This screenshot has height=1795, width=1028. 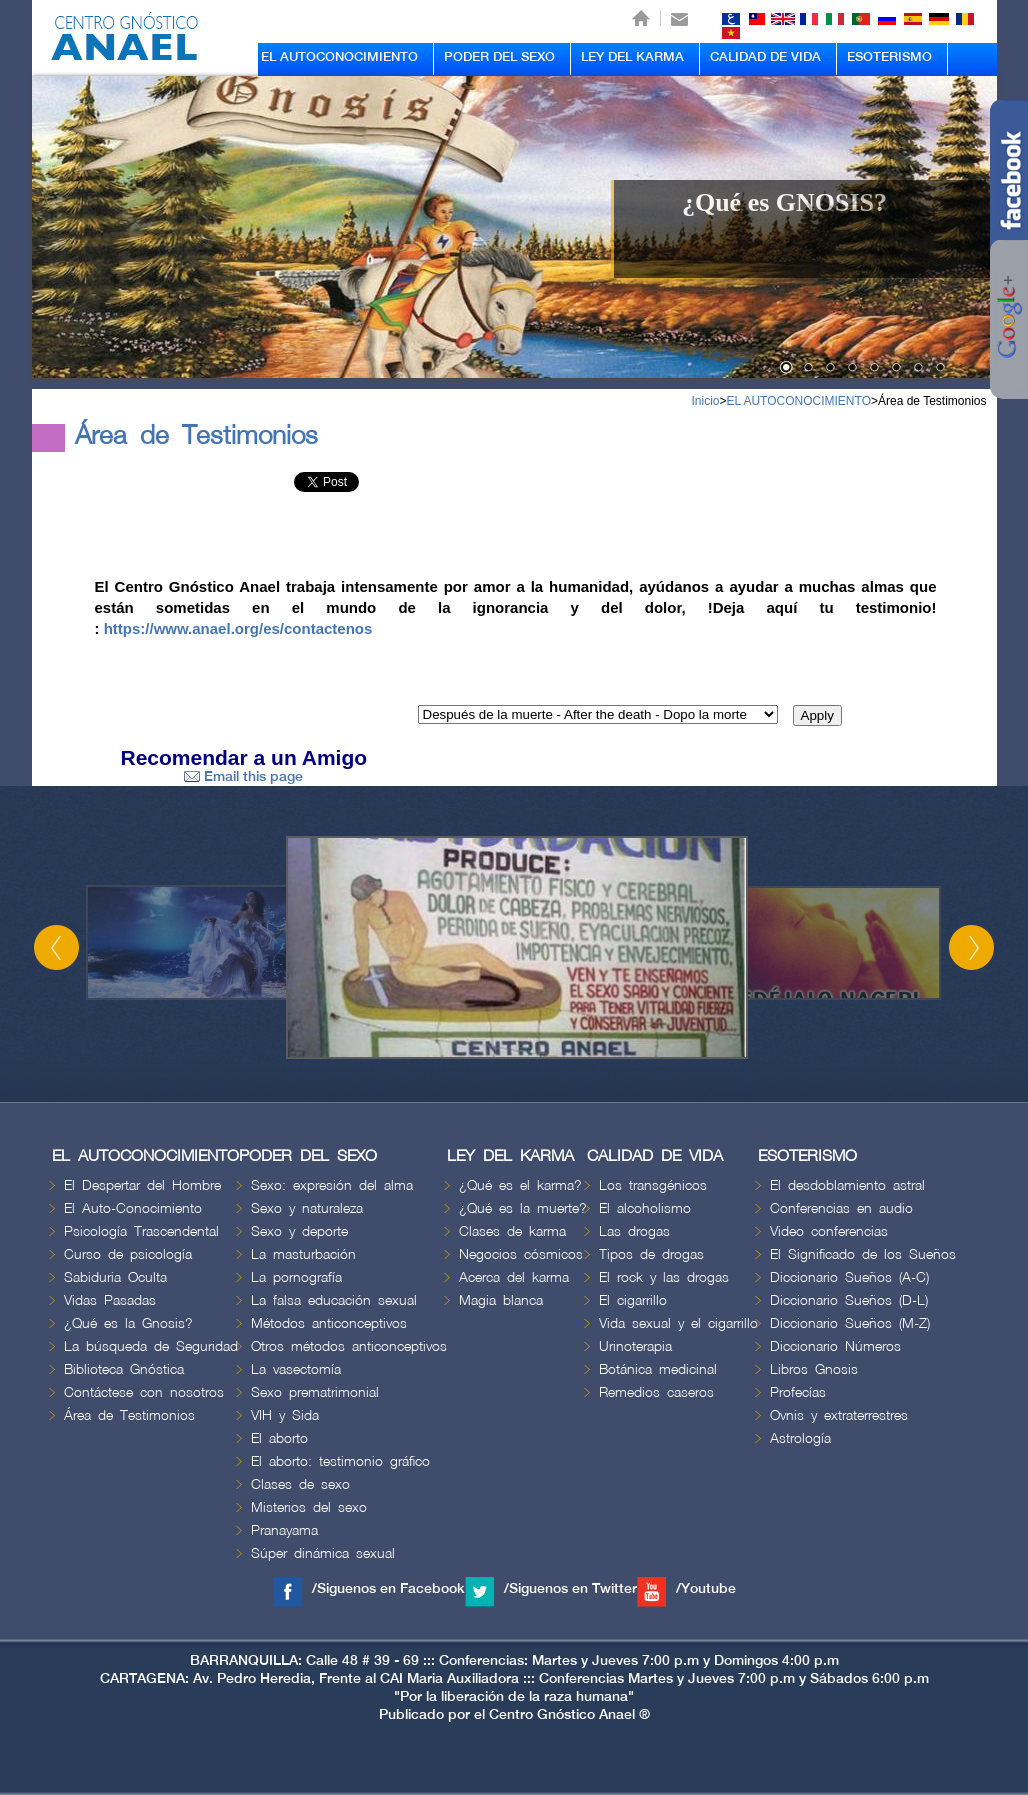 I want to click on Súper dinámica sexual, so click(x=323, y=1553).